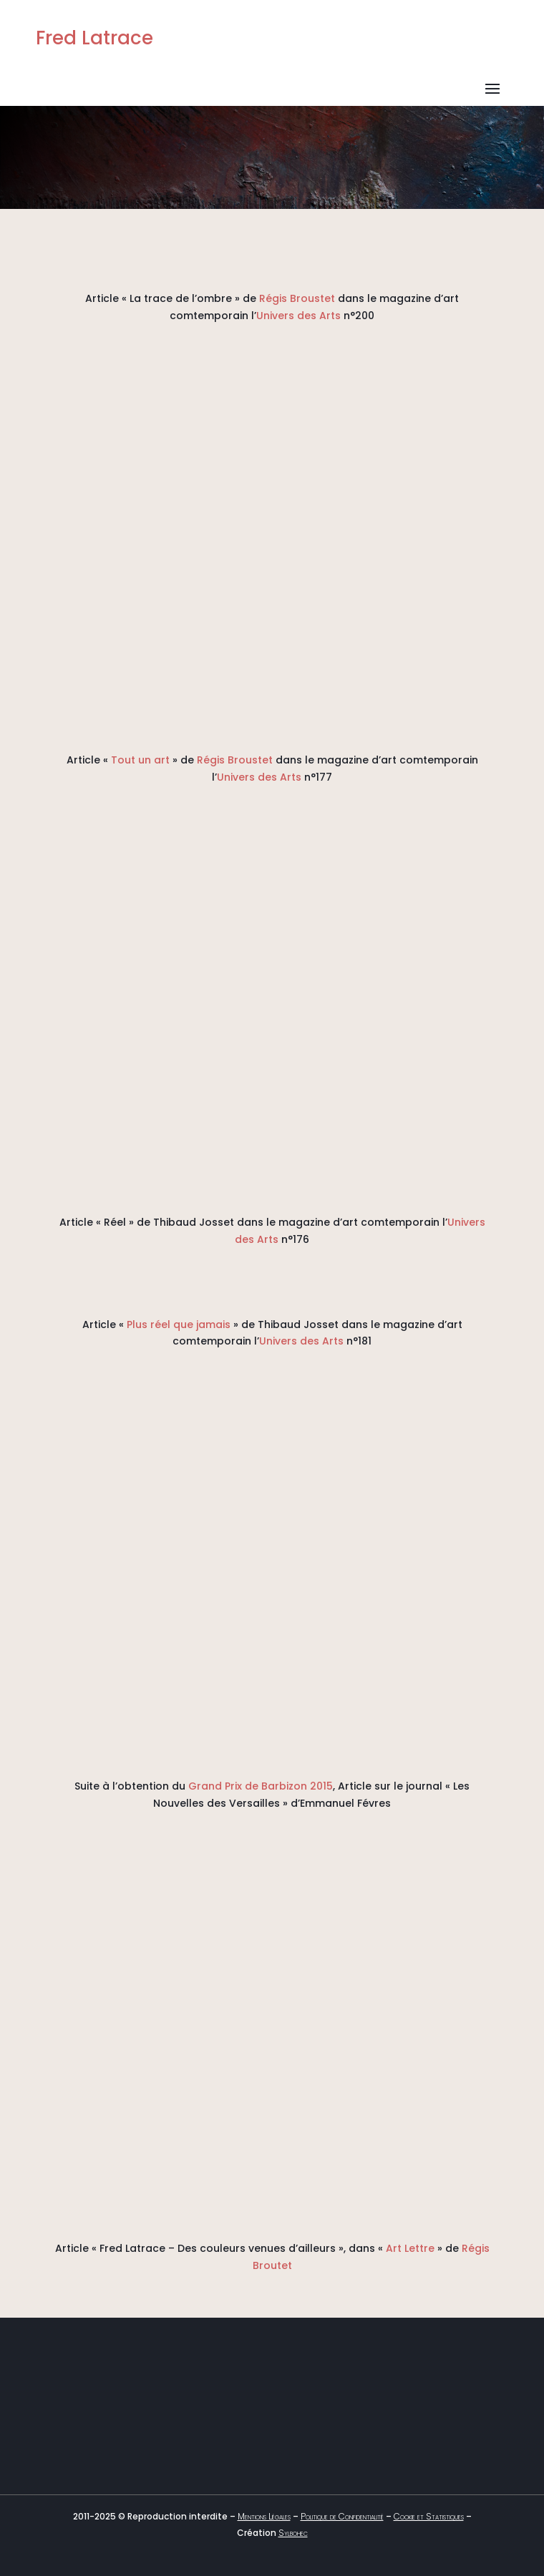 This screenshot has height=2576, width=544. What do you see at coordinates (140, 760) in the screenshot?
I see `Tout un art` at bounding box center [140, 760].